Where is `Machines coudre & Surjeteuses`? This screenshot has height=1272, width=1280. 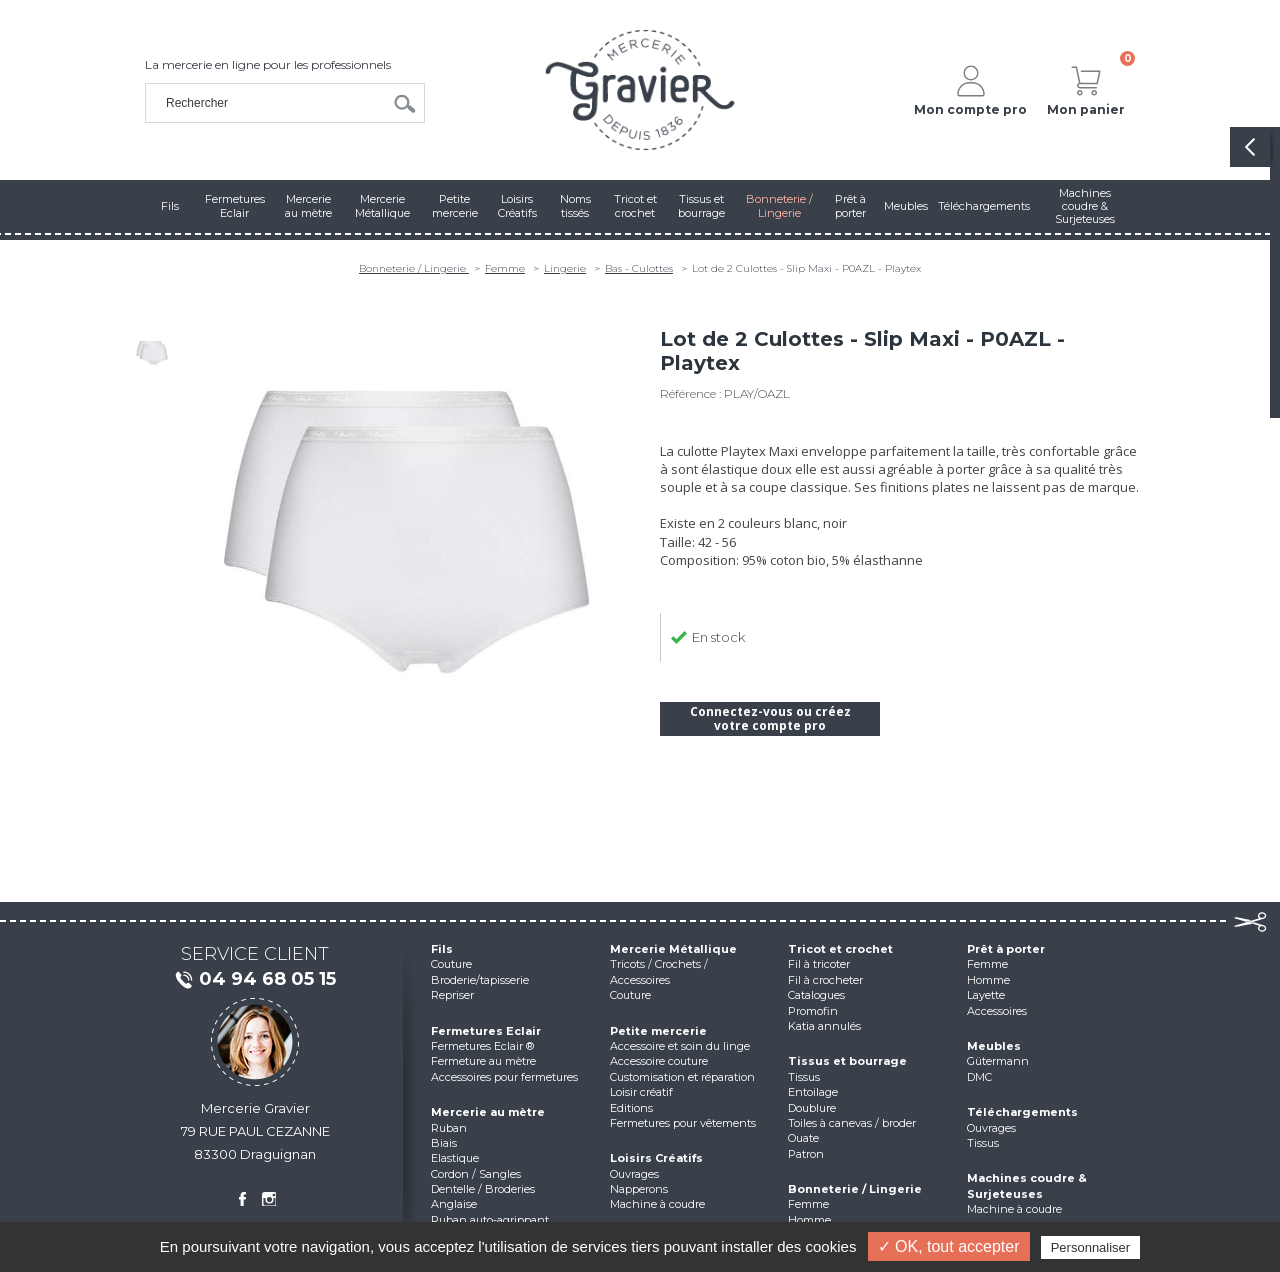
Machines coudre & Surjeteuses is located at coordinates (1027, 1185).